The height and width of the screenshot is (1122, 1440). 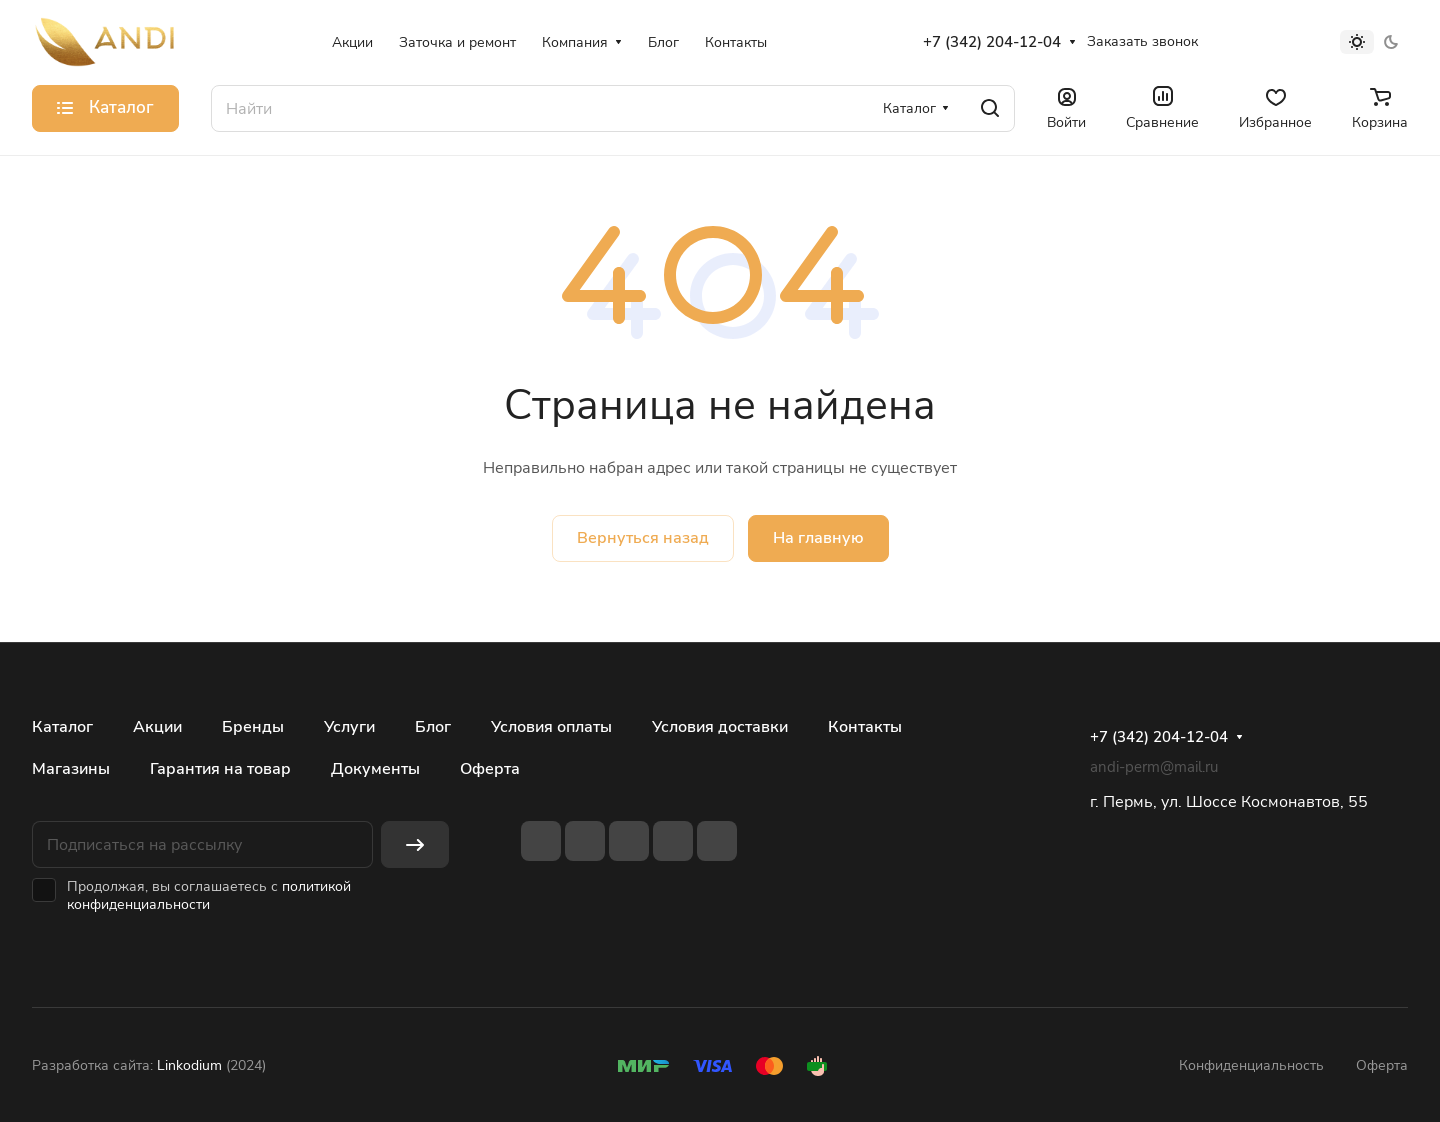 I want to click on Бренды, so click(x=253, y=727).